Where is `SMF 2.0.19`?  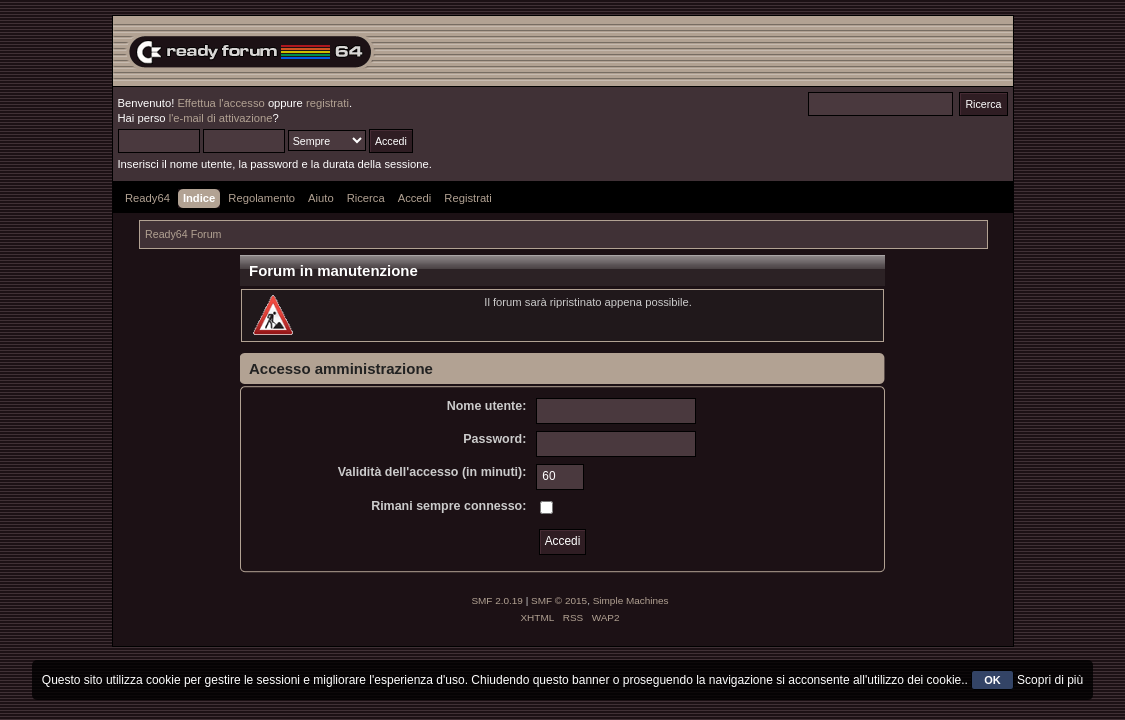 SMF 2.0.19 is located at coordinates (497, 600).